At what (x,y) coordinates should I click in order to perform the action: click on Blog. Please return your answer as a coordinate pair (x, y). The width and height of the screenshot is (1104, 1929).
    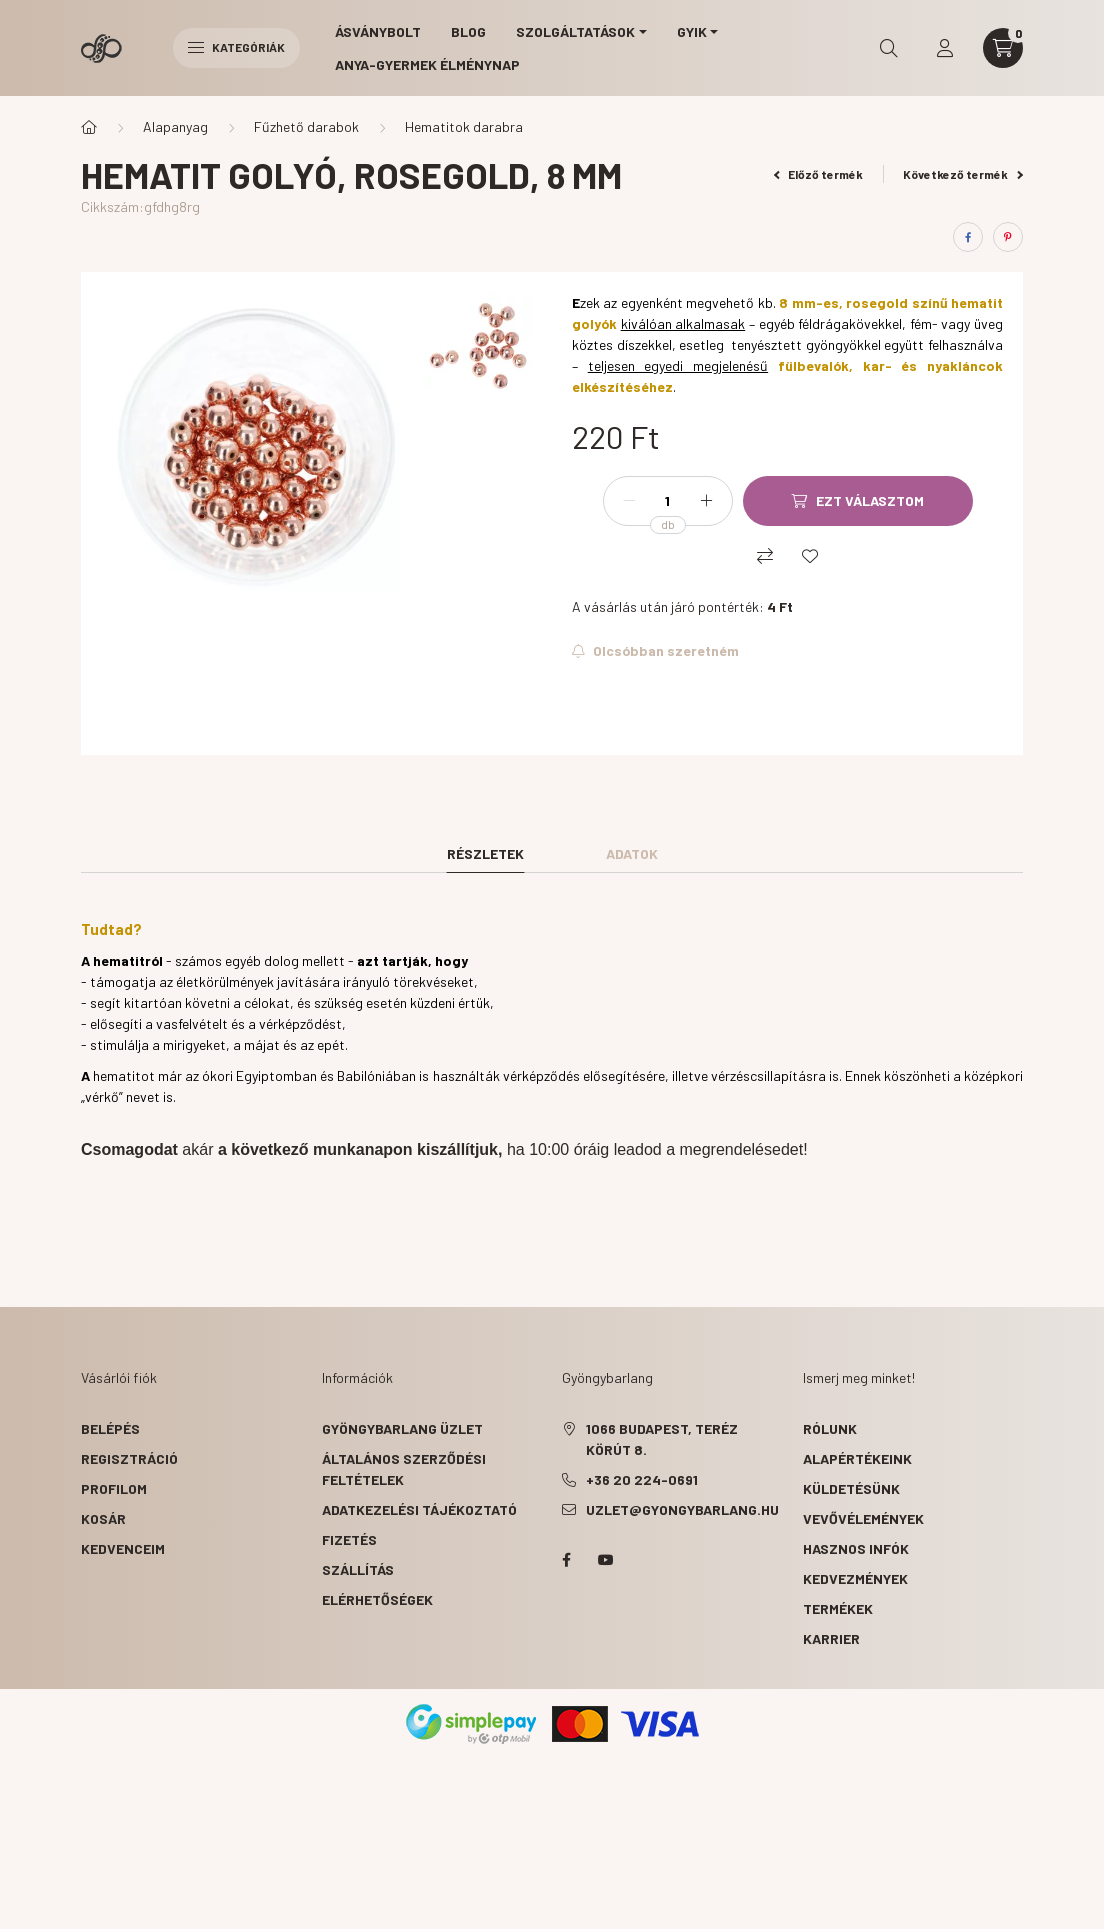
    Looking at the image, I should click on (468, 31).